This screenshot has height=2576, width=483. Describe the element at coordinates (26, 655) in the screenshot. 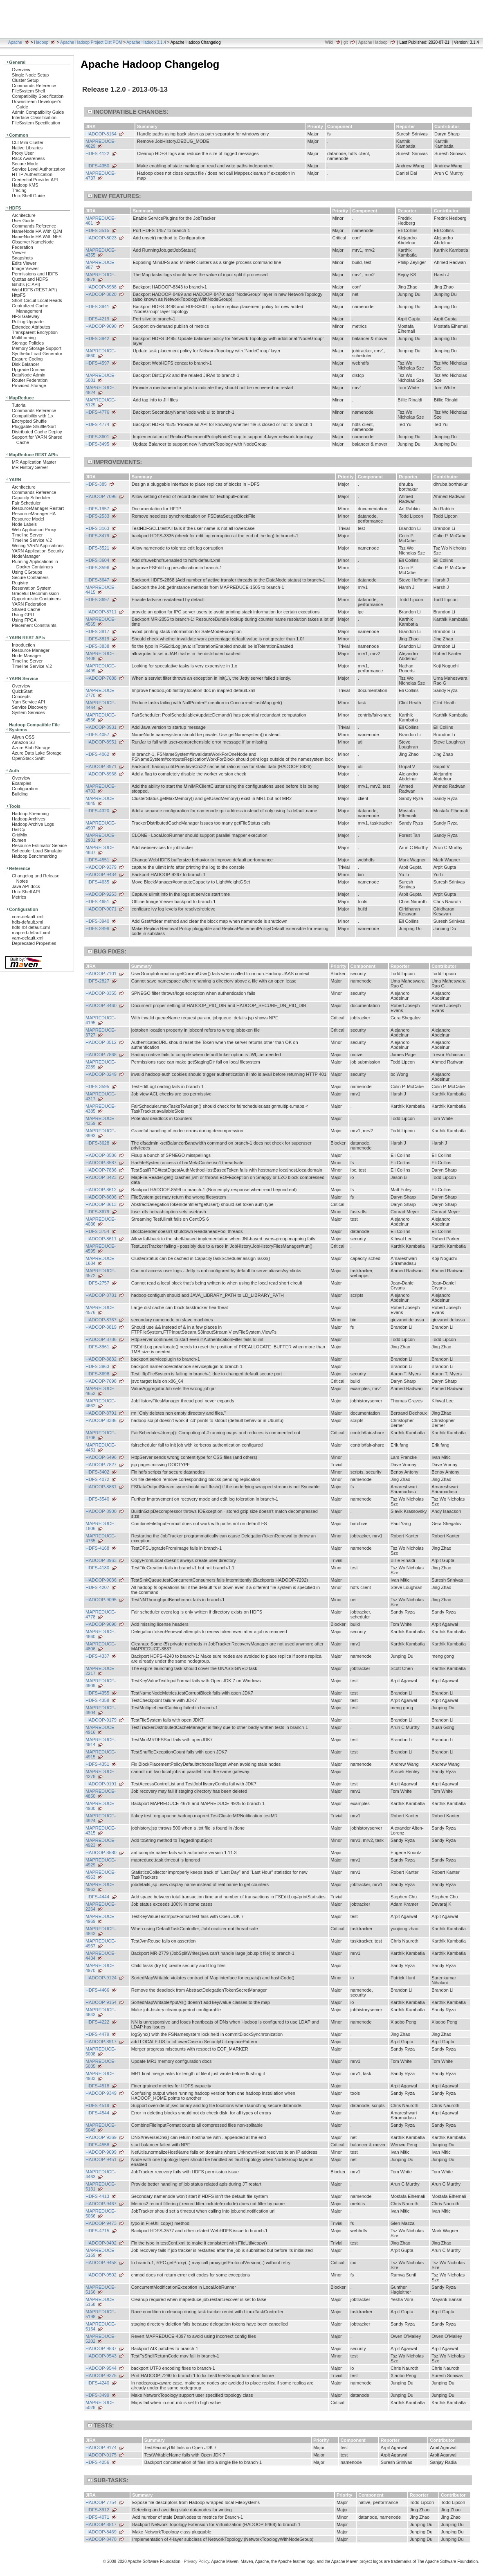

I see `Node Manager` at that location.